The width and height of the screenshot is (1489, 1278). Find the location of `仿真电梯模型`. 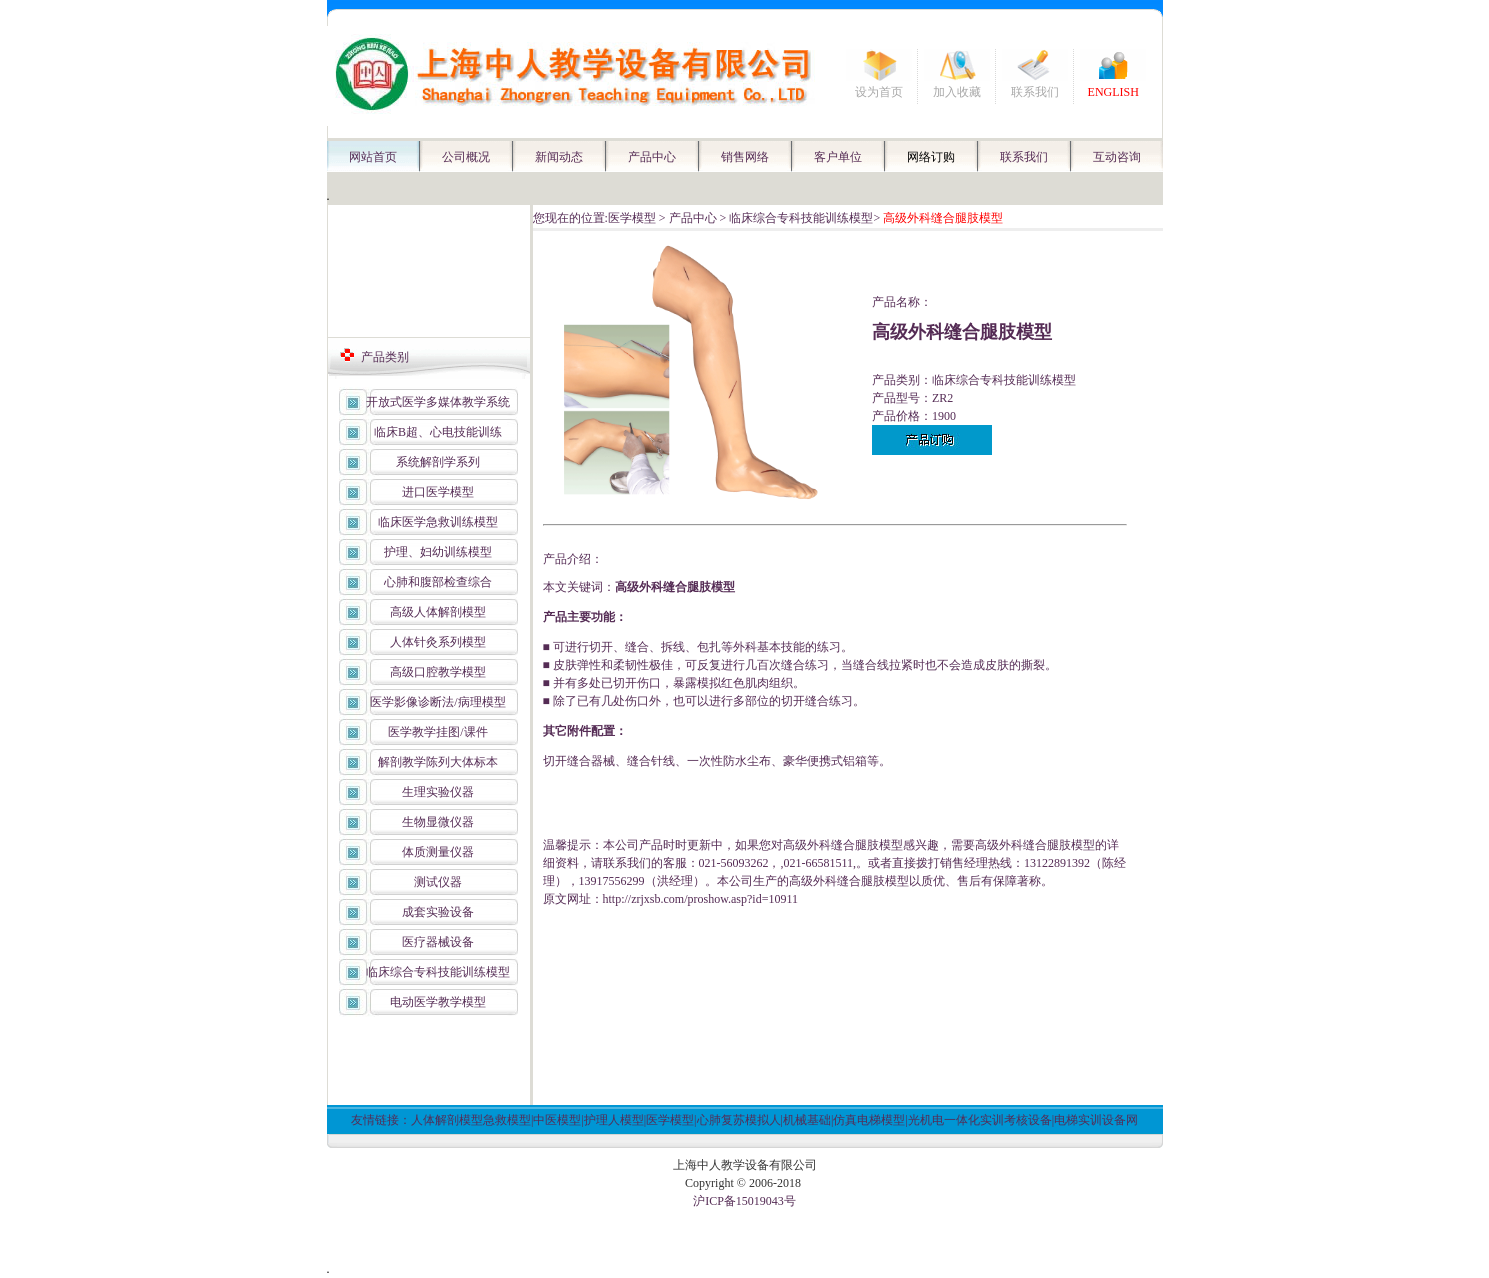

仿真电梯模型 is located at coordinates (869, 1120).